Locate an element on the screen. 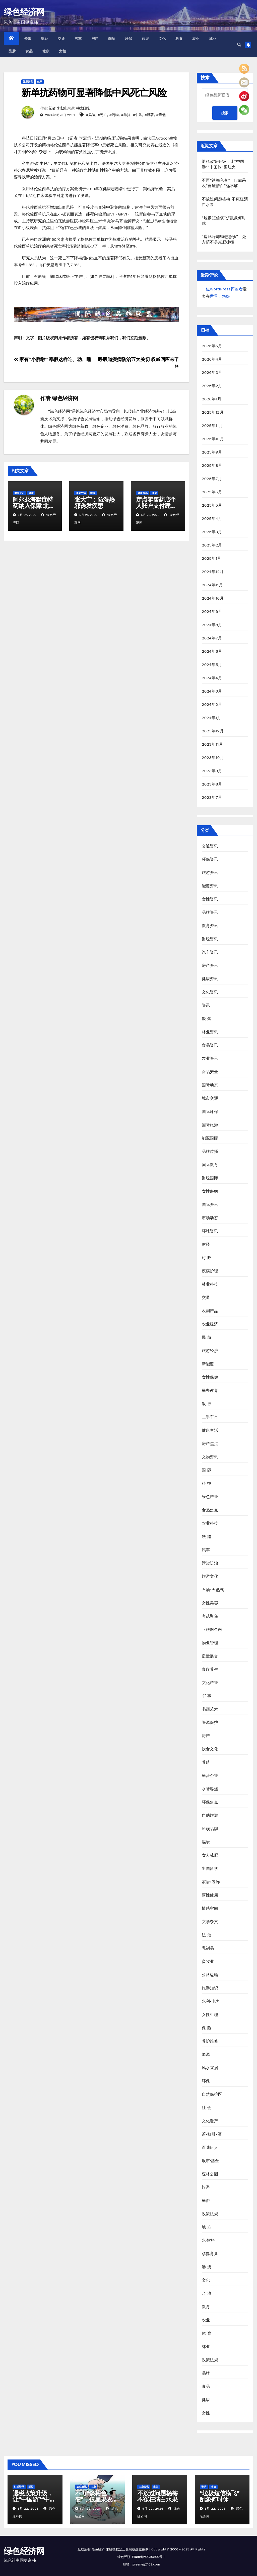  乳制品 is located at coordinates (208, 1948).